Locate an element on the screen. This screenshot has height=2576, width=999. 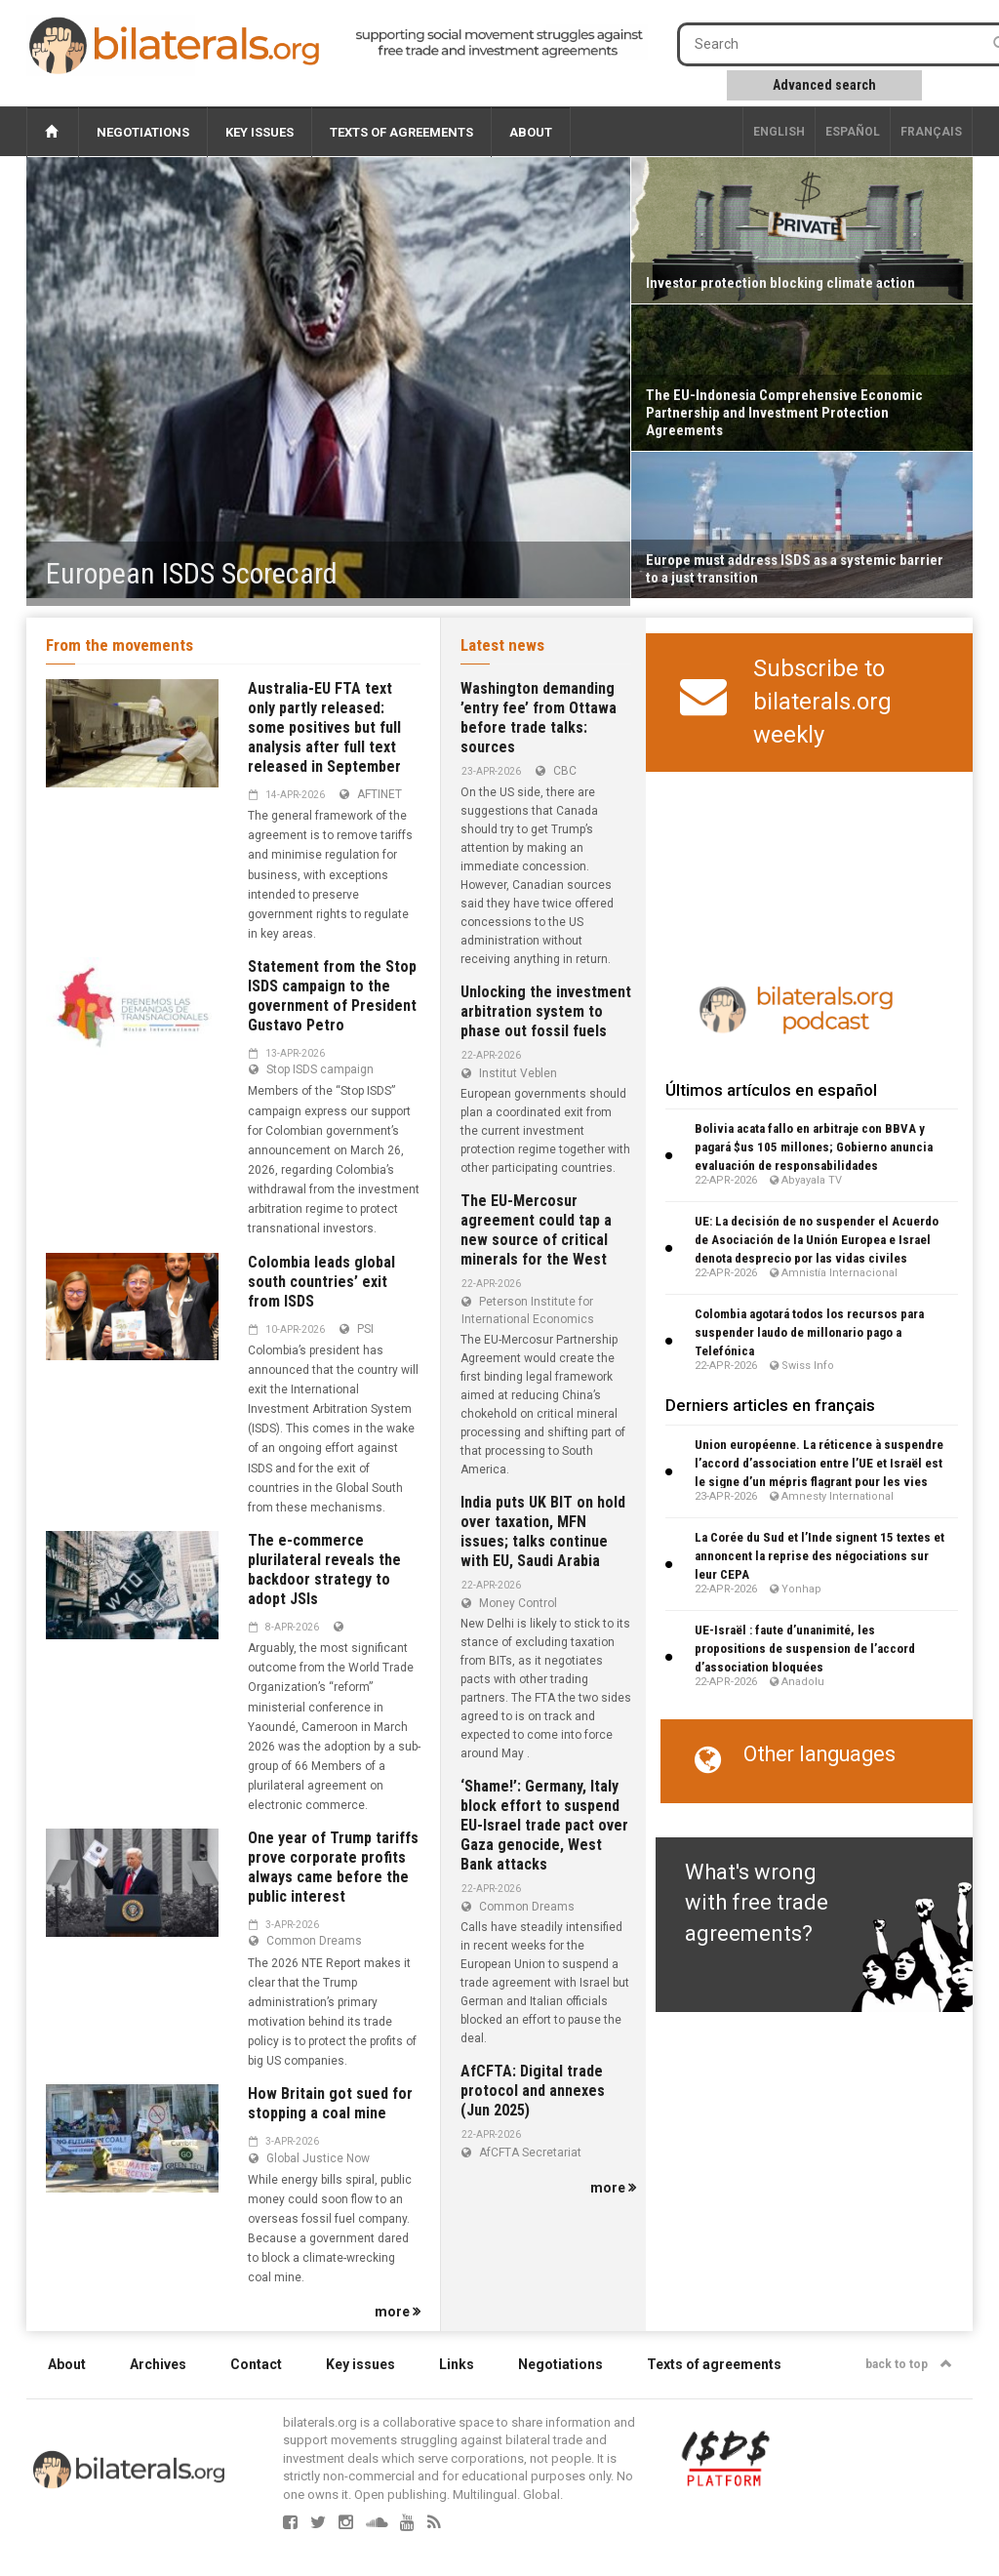
La Corée du Sud et l’Inde signent 15 textes et annoncent la reprise des négociations sur leur CEPA is located at coordinates (819, 1556).